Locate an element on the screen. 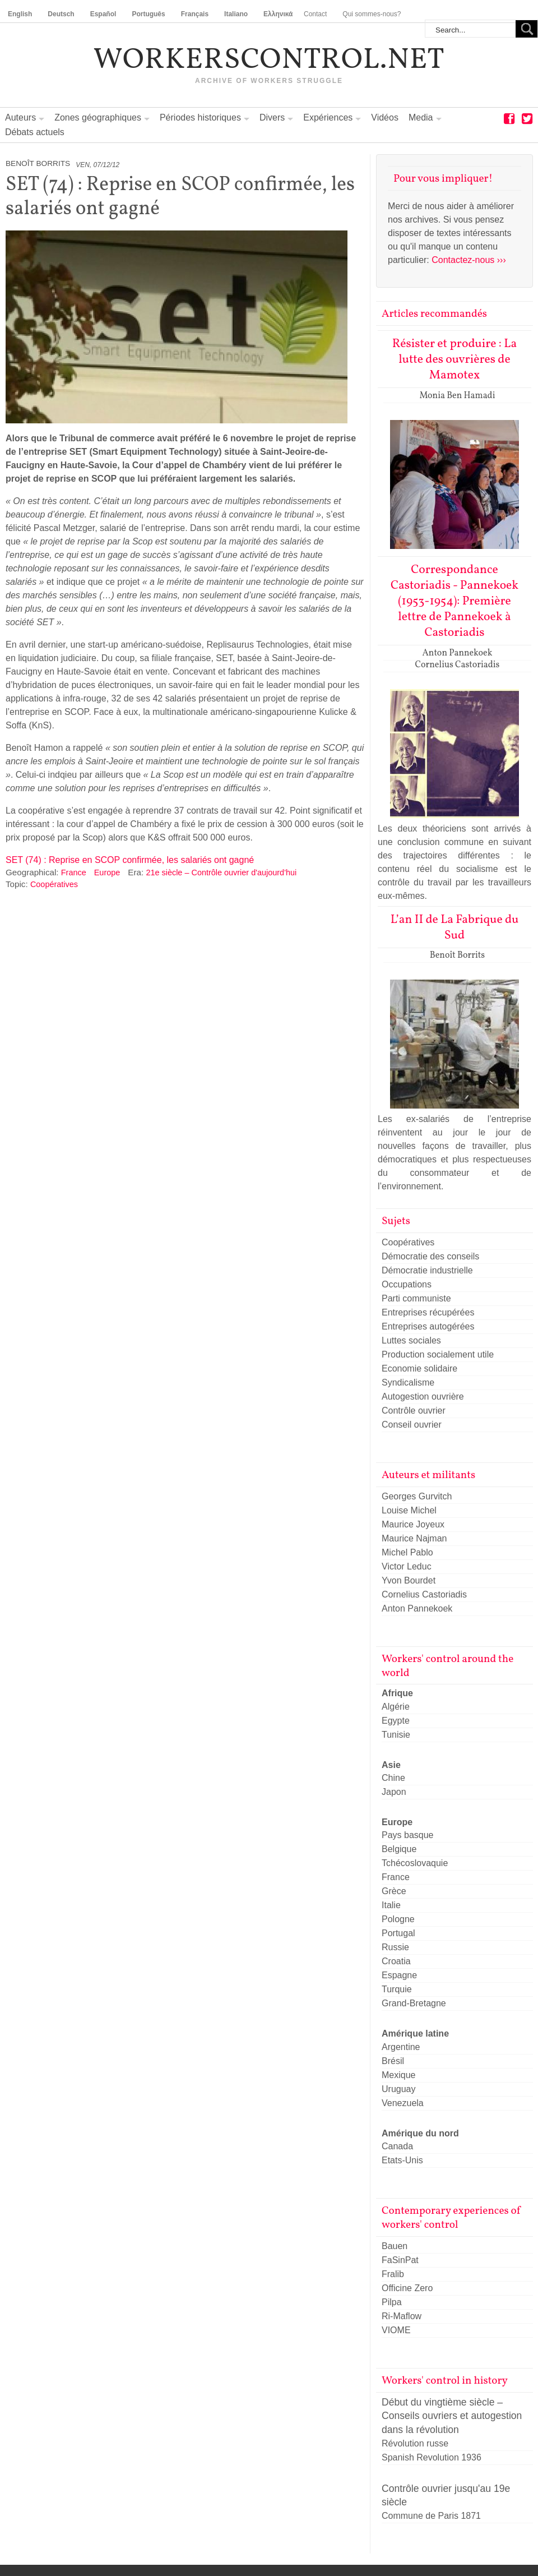 This screenshot has width=538, height=2576. Benoît Borrits is located at coordinates (38, 163).